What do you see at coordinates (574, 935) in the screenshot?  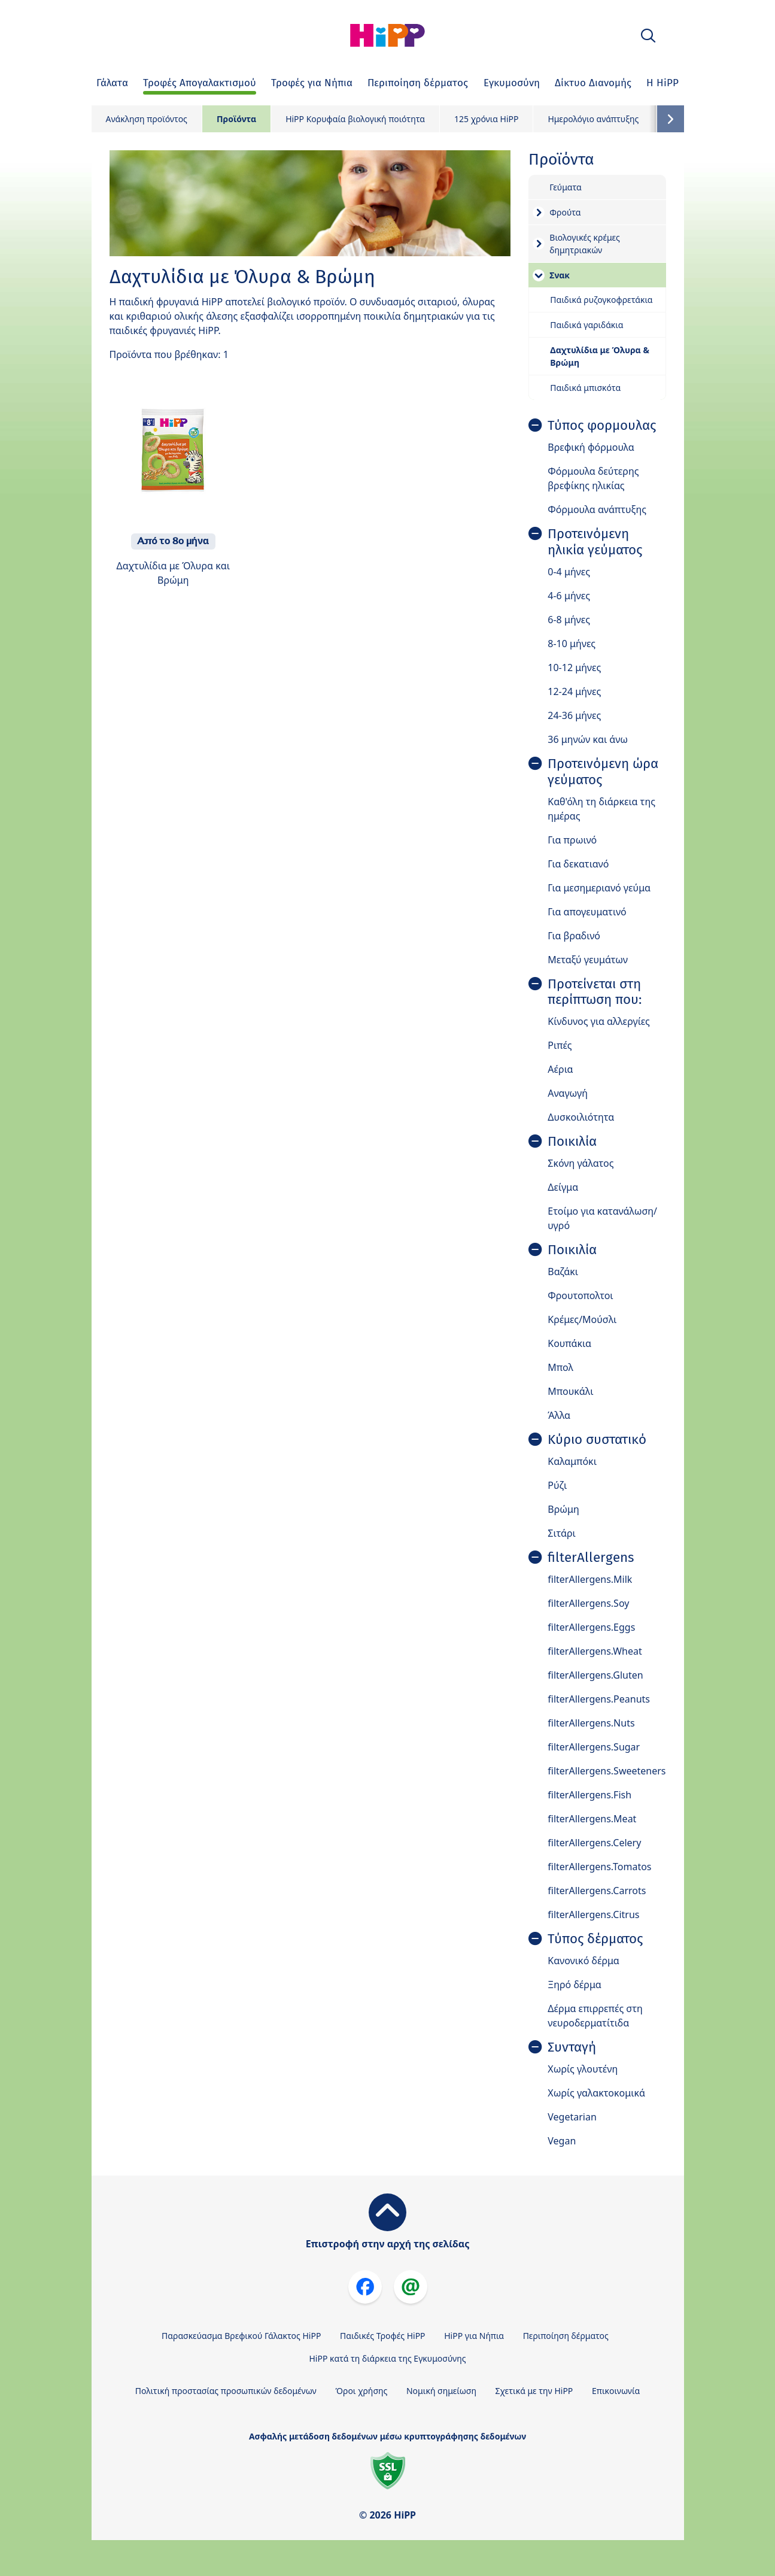 I see `Για βραδινό` at bounding box center [574, 935].